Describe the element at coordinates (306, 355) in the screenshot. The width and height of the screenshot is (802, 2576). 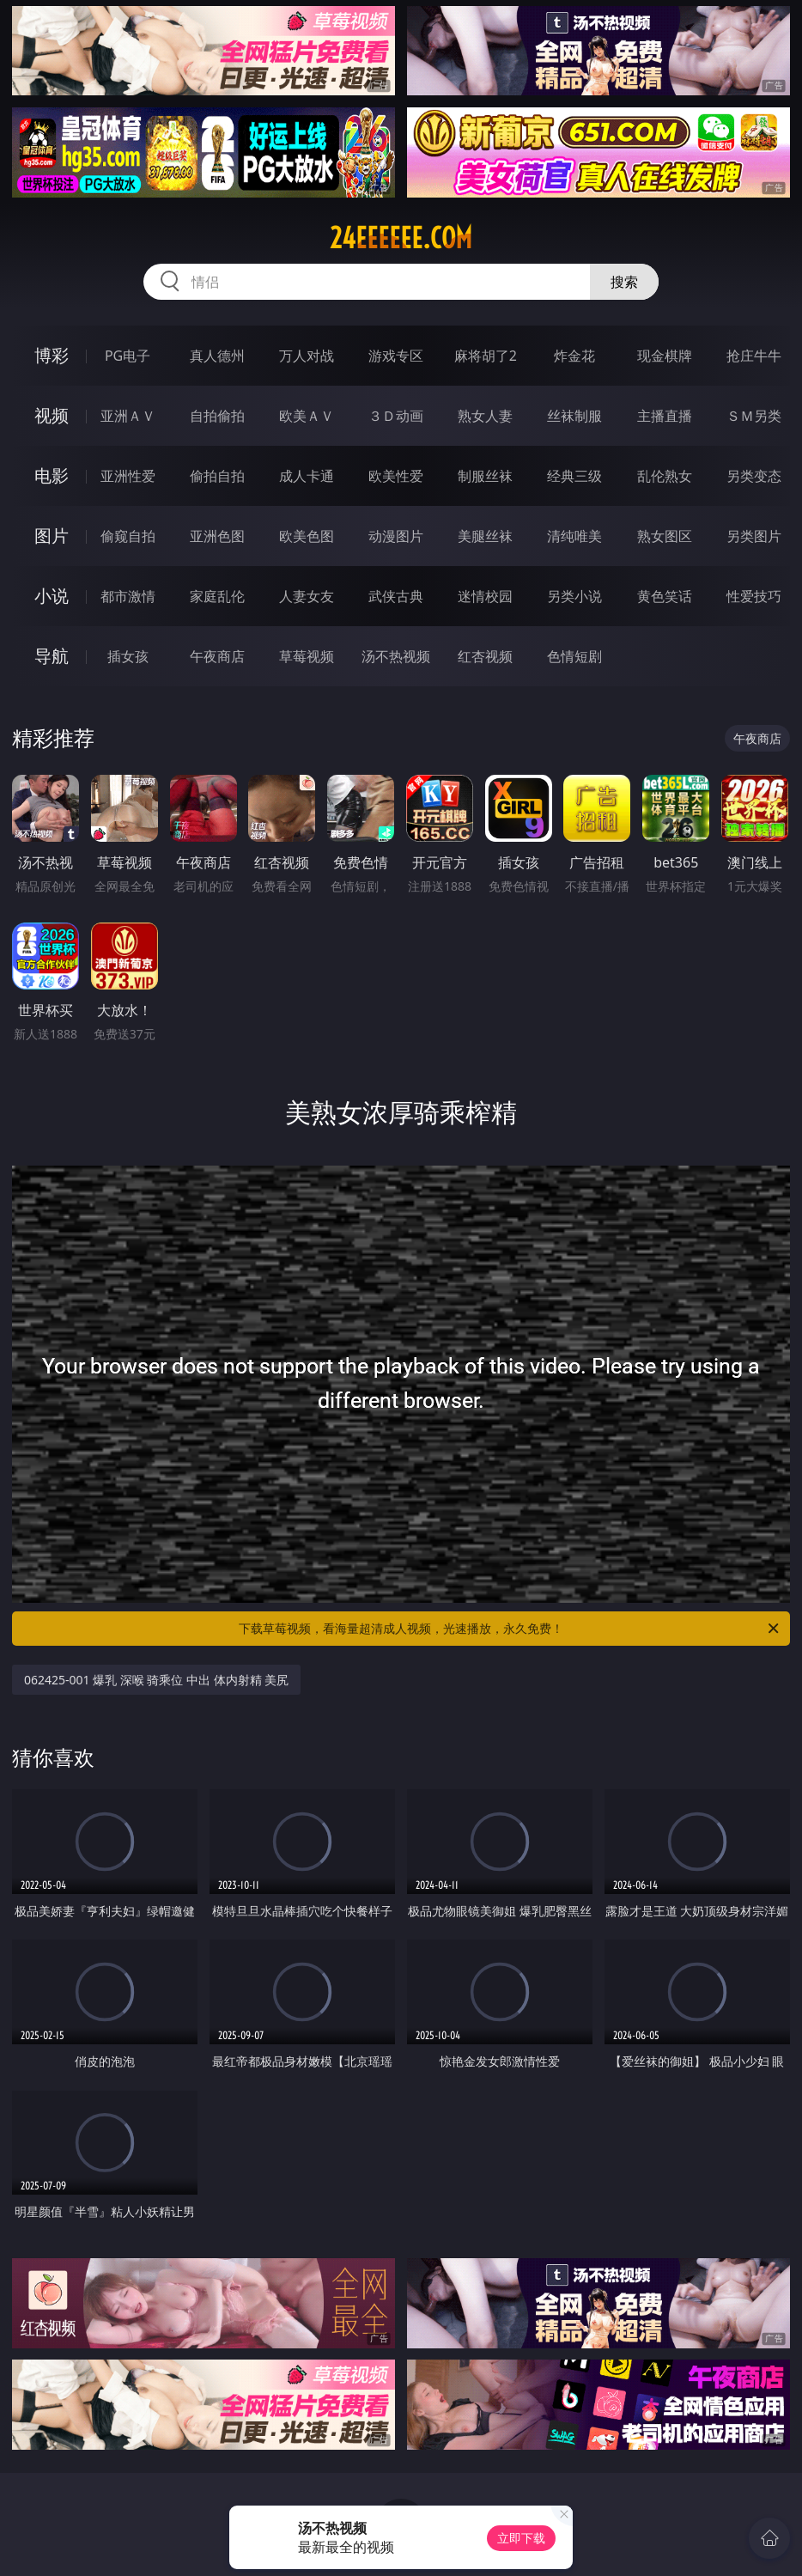
I see `万人对战` at that location.